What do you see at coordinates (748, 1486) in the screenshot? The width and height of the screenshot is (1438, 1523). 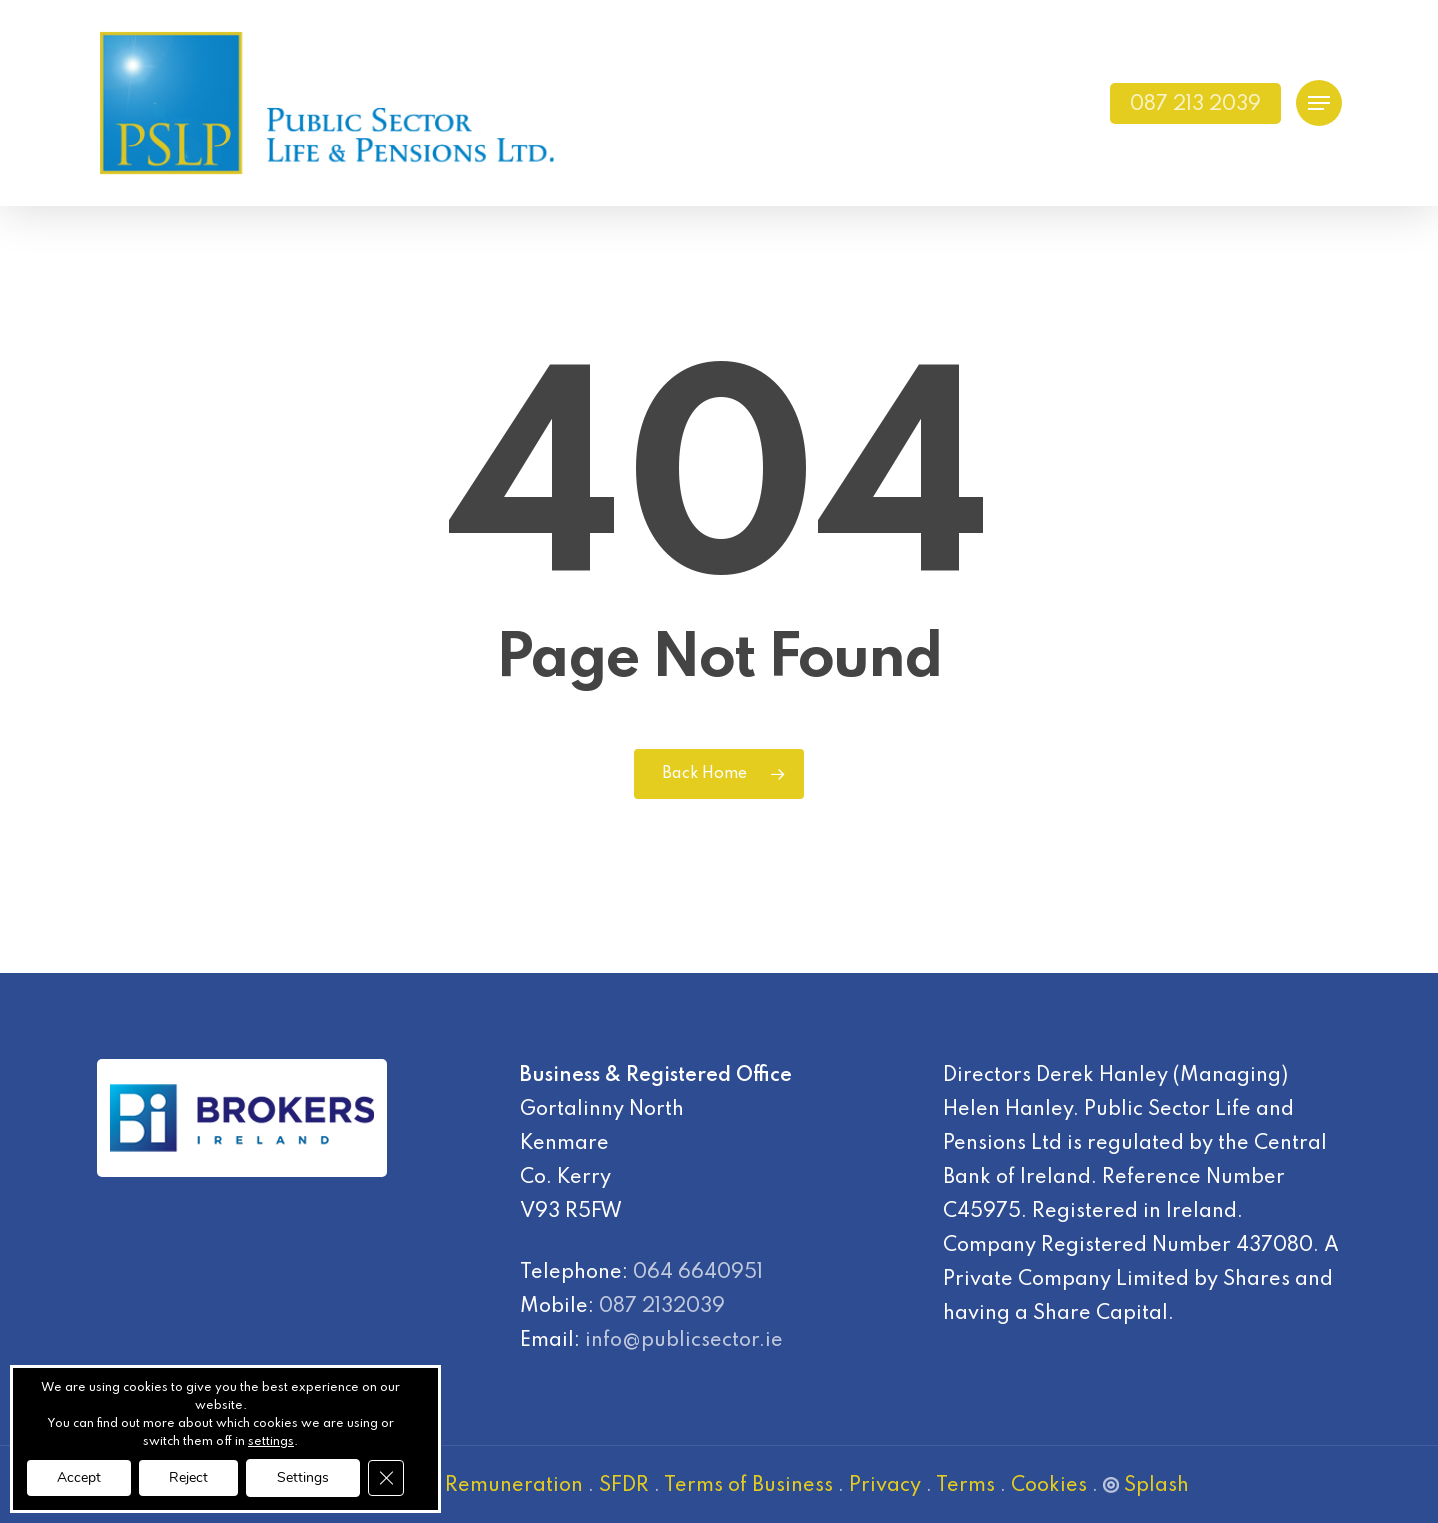 I see `Terms of Business` at bounding box center [748, 1486].